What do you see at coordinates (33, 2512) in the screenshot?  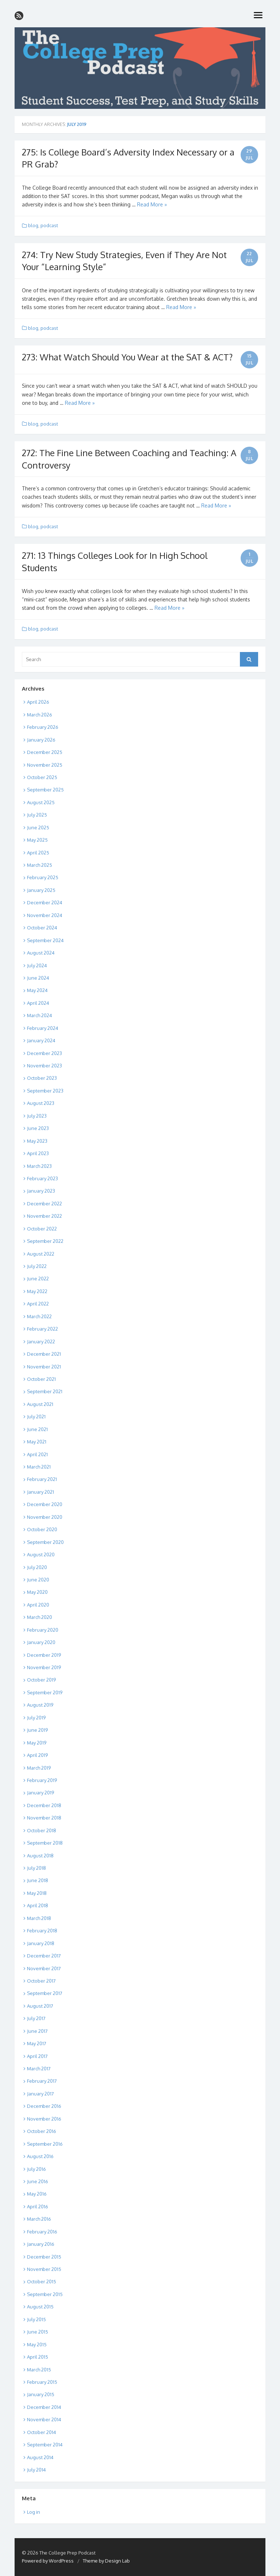 I see `Log in` at bounding box center [33, 2512].